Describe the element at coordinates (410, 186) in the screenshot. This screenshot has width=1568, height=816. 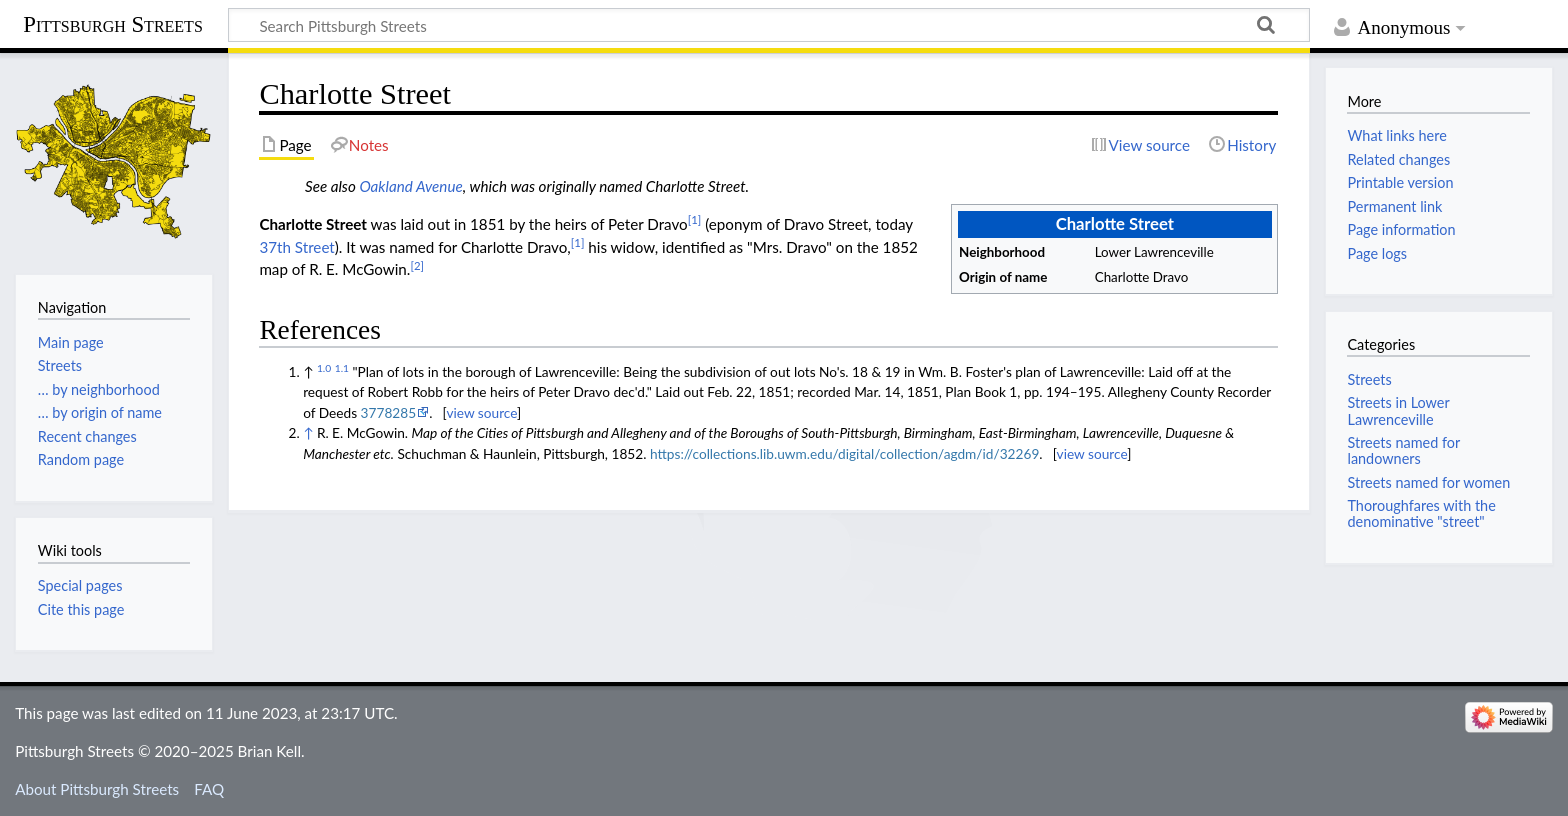
I see `Oakland Avenue` at that location.